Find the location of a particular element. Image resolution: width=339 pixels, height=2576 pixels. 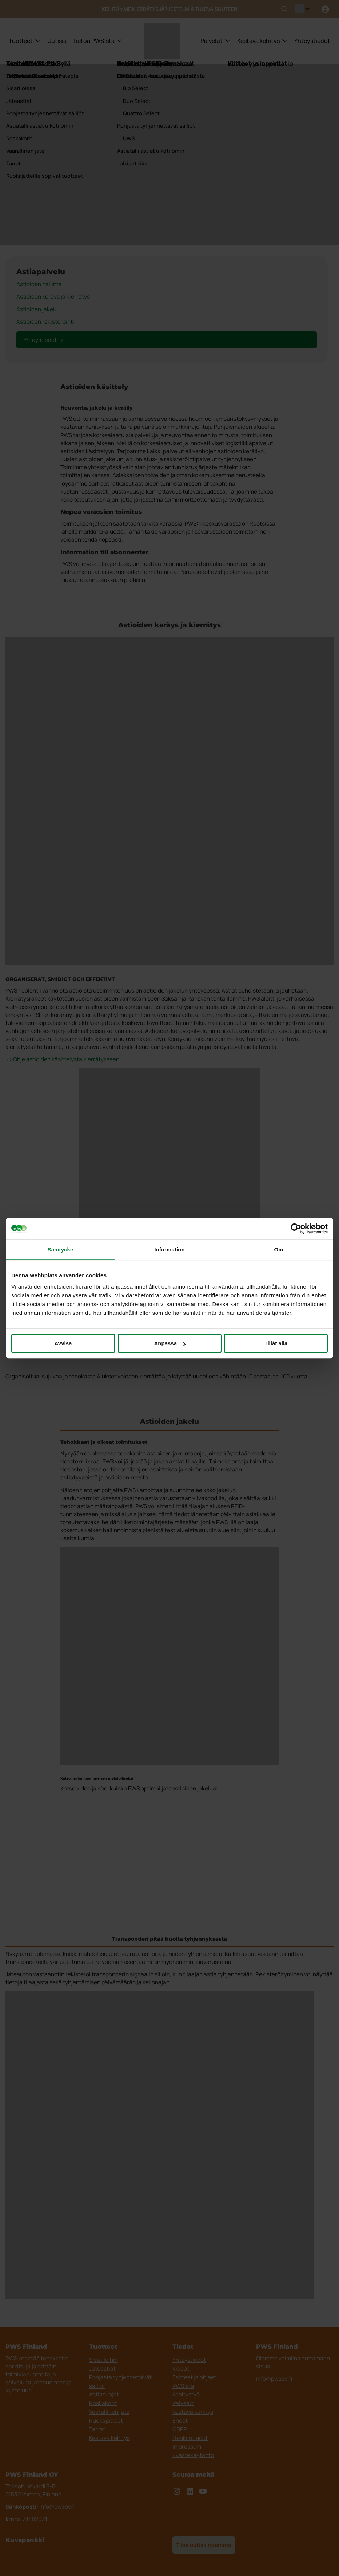

Information [tab] is located at coordinates (169, 1249).